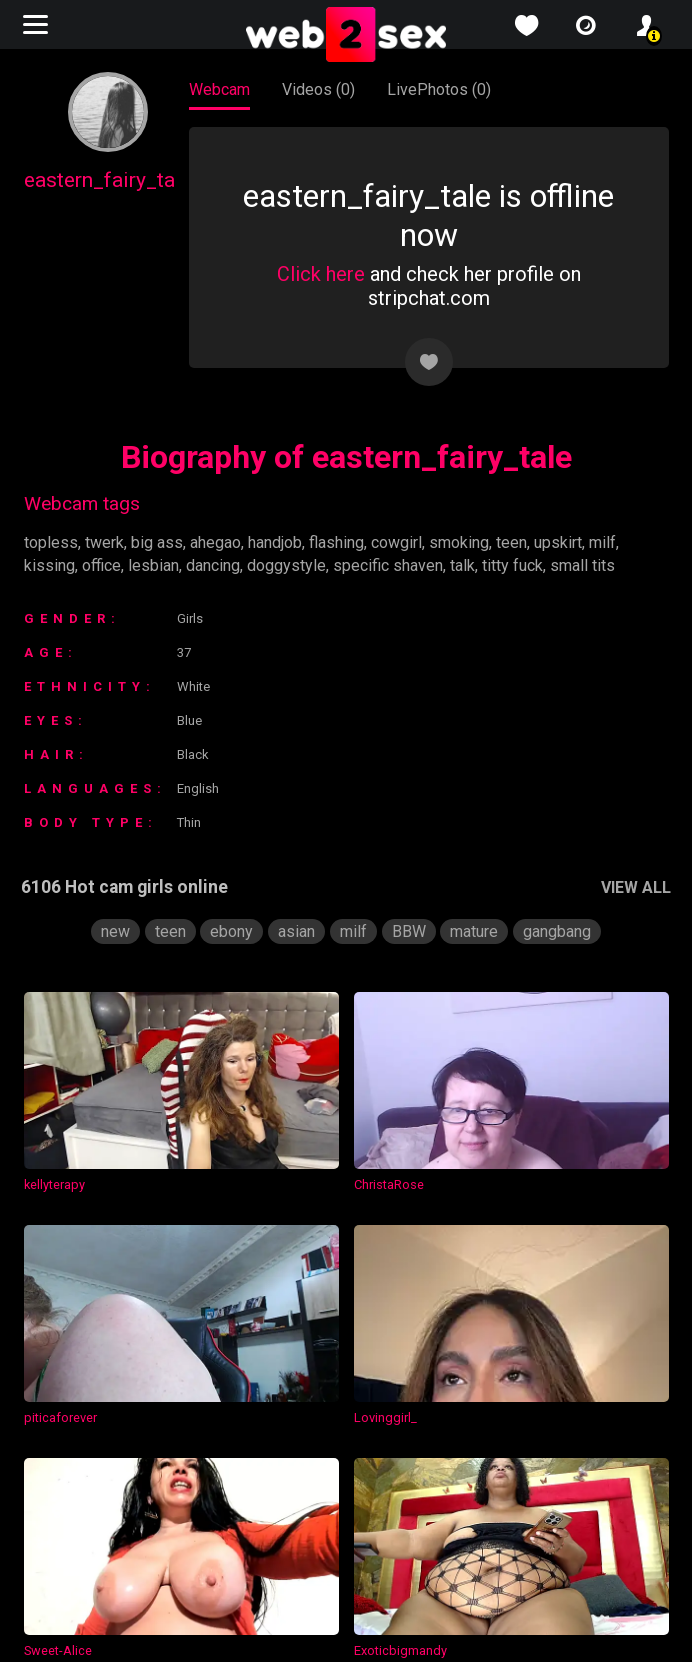  I want to click on handjob, so click(280, 542).